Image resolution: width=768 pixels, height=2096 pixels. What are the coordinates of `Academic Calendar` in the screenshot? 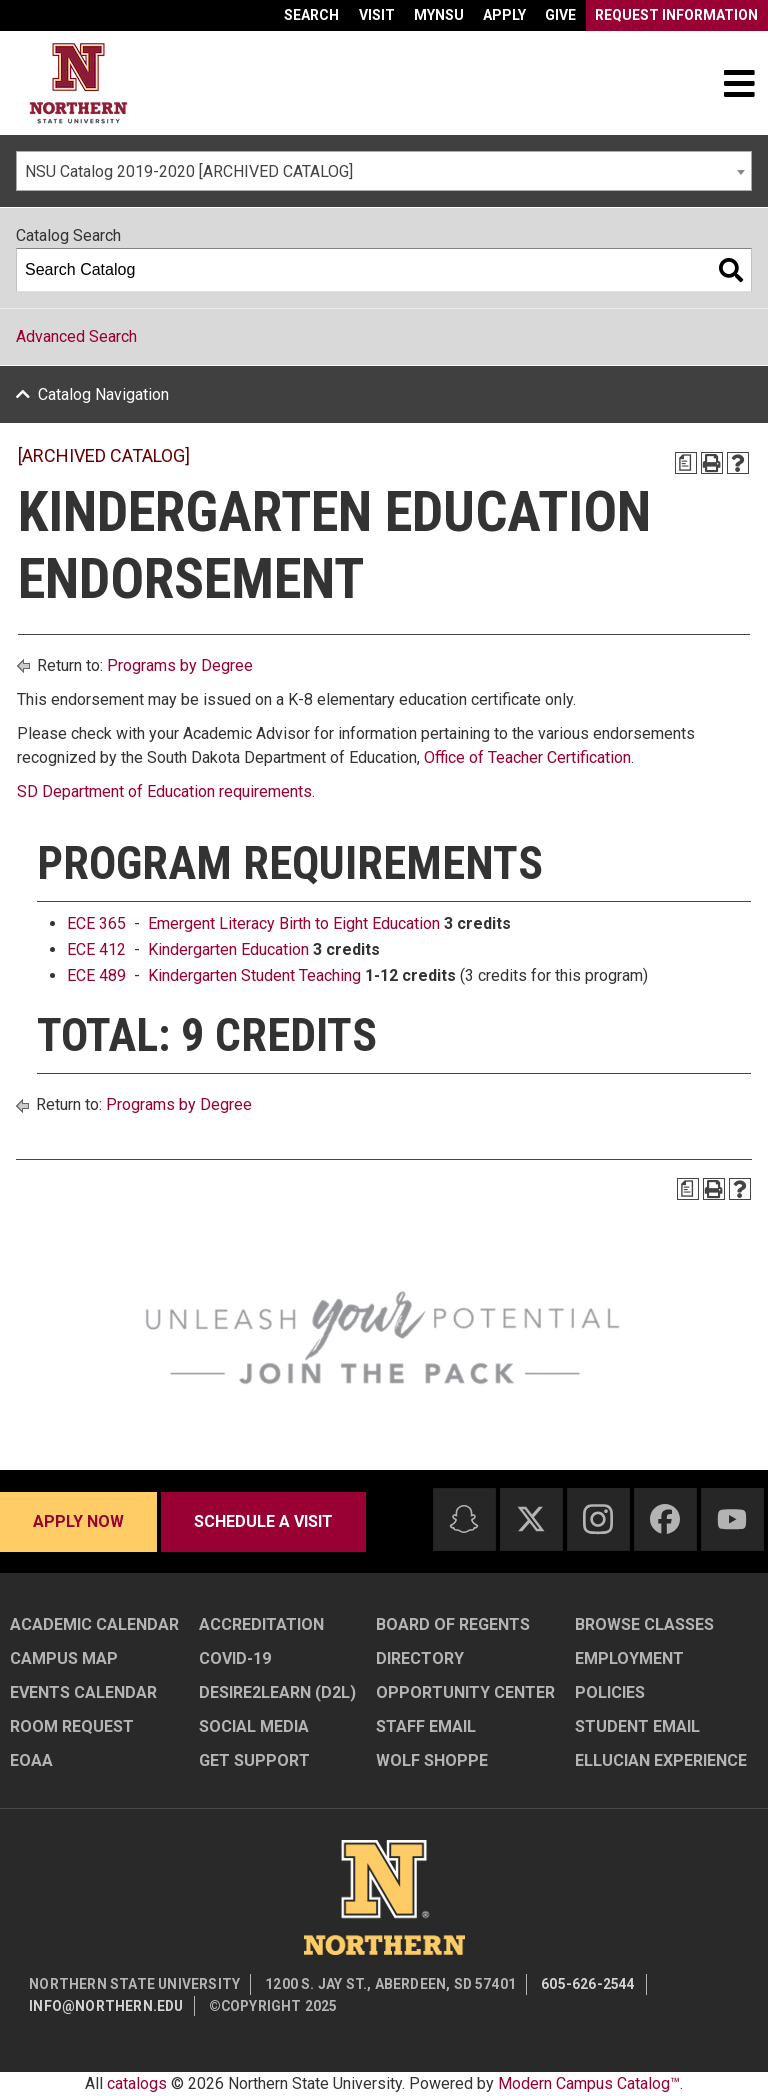 It's located at (94, 1624).